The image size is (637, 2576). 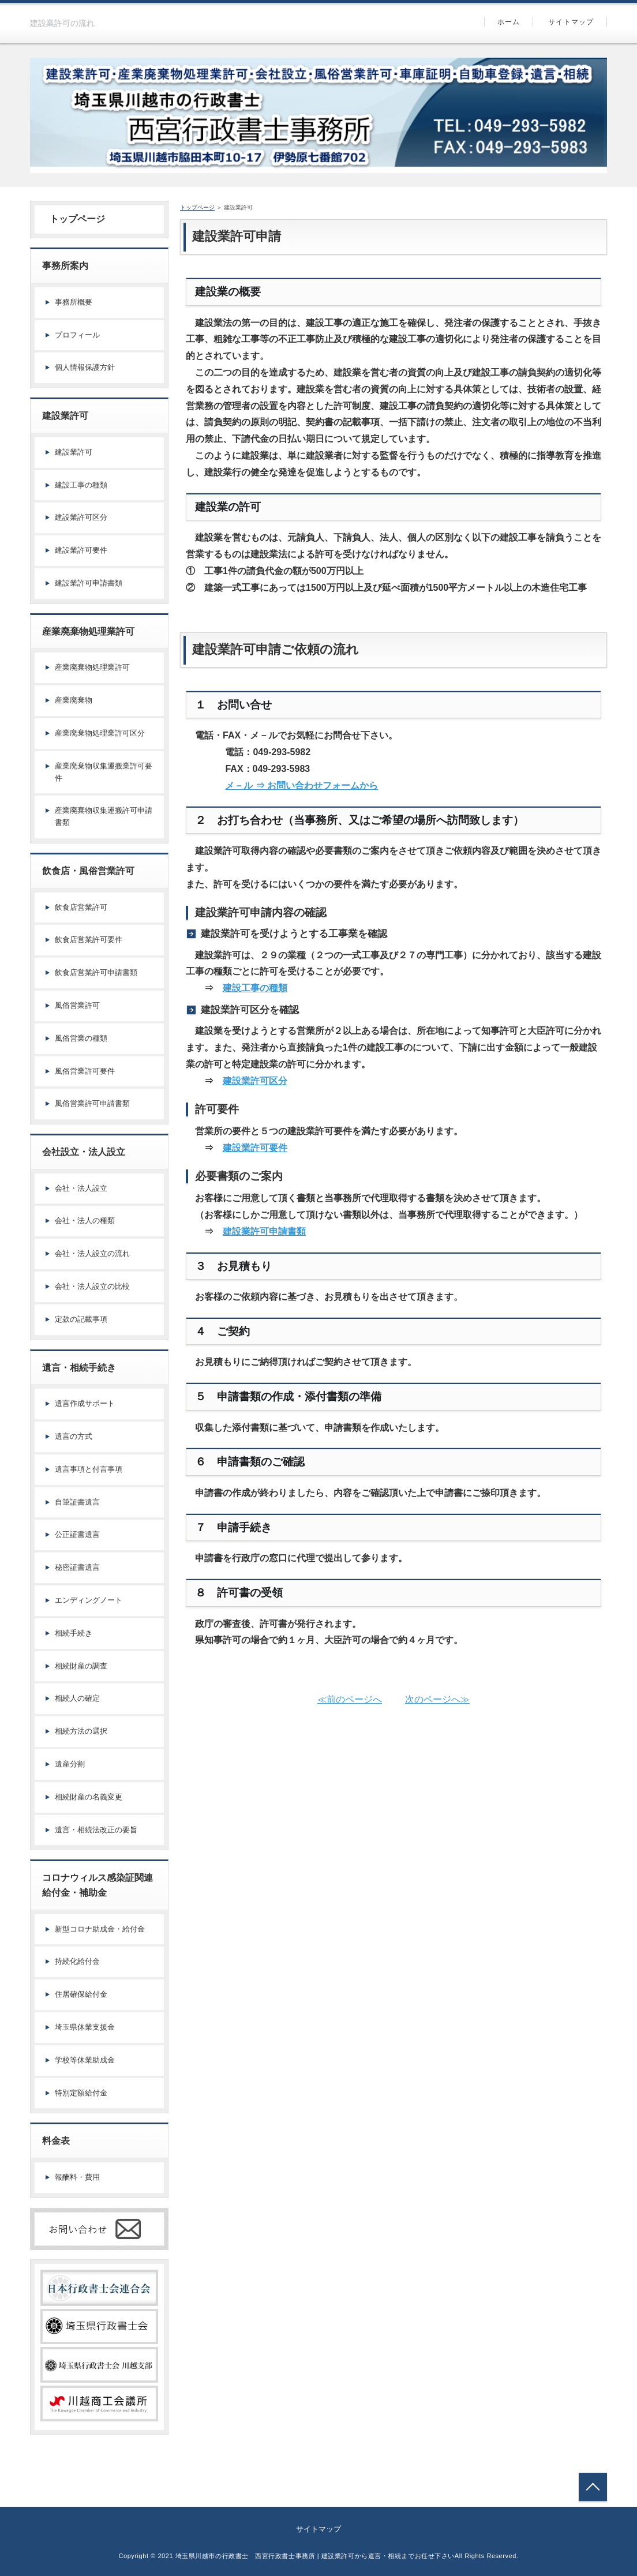 What do you see at coordinates (72, 219) in the screenshot?
I see `トップページ` at bounding box center [72, 219].